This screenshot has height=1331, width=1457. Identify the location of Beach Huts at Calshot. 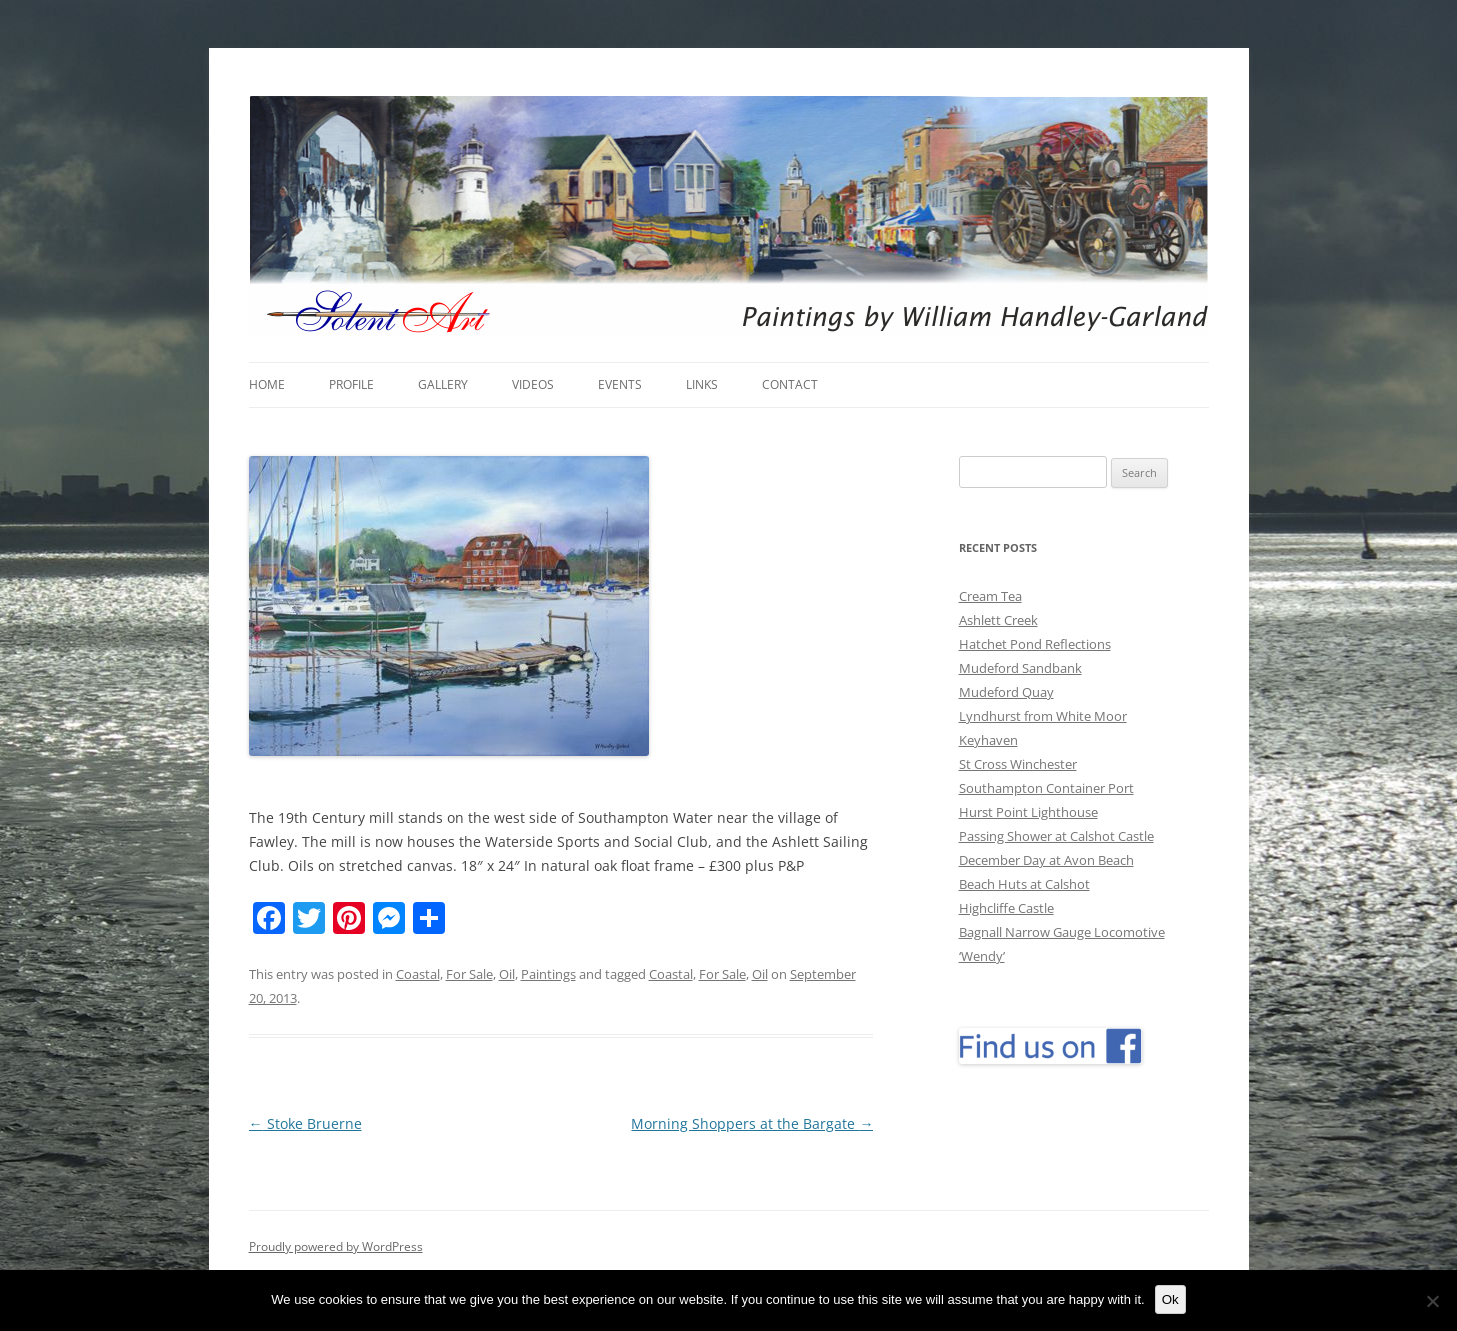
(1024, 884).